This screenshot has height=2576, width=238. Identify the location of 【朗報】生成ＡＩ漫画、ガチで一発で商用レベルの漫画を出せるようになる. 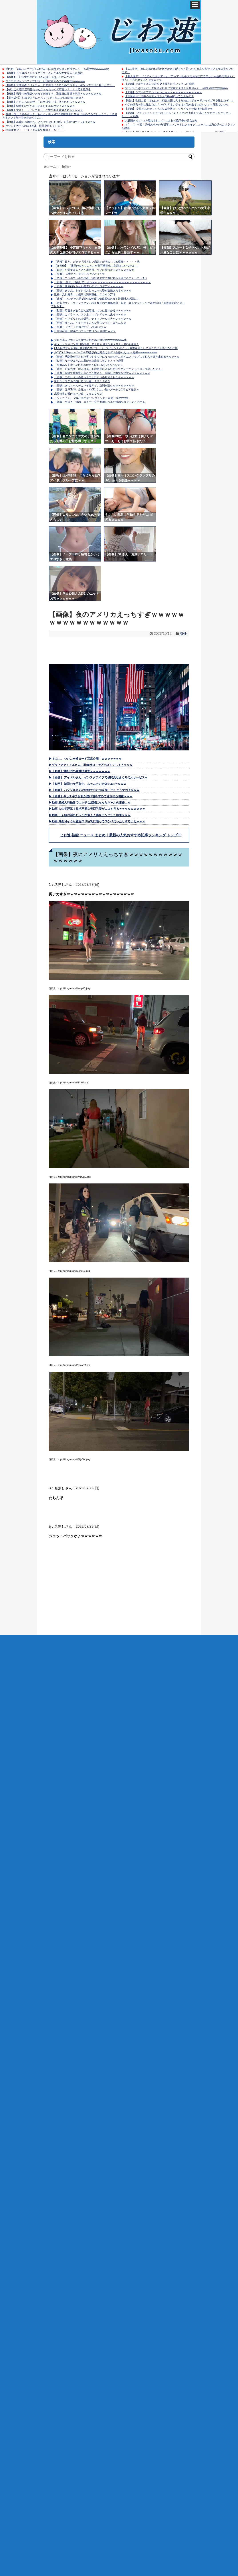
(99, 402).